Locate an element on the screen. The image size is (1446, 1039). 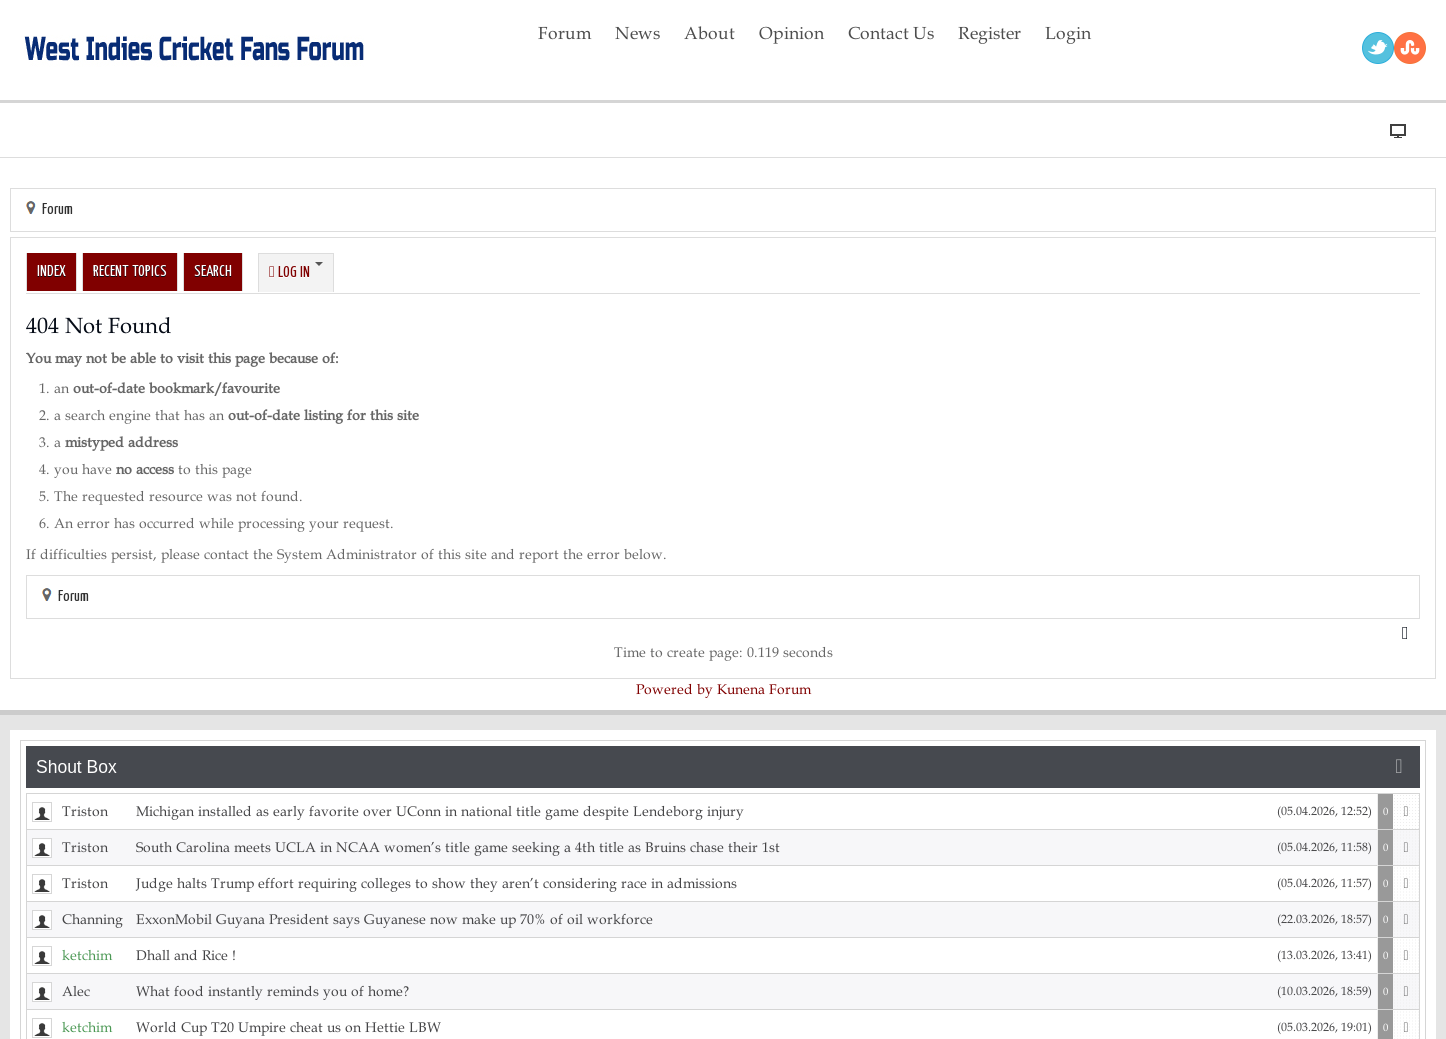
Powered by is located at coordinates (674, 689).